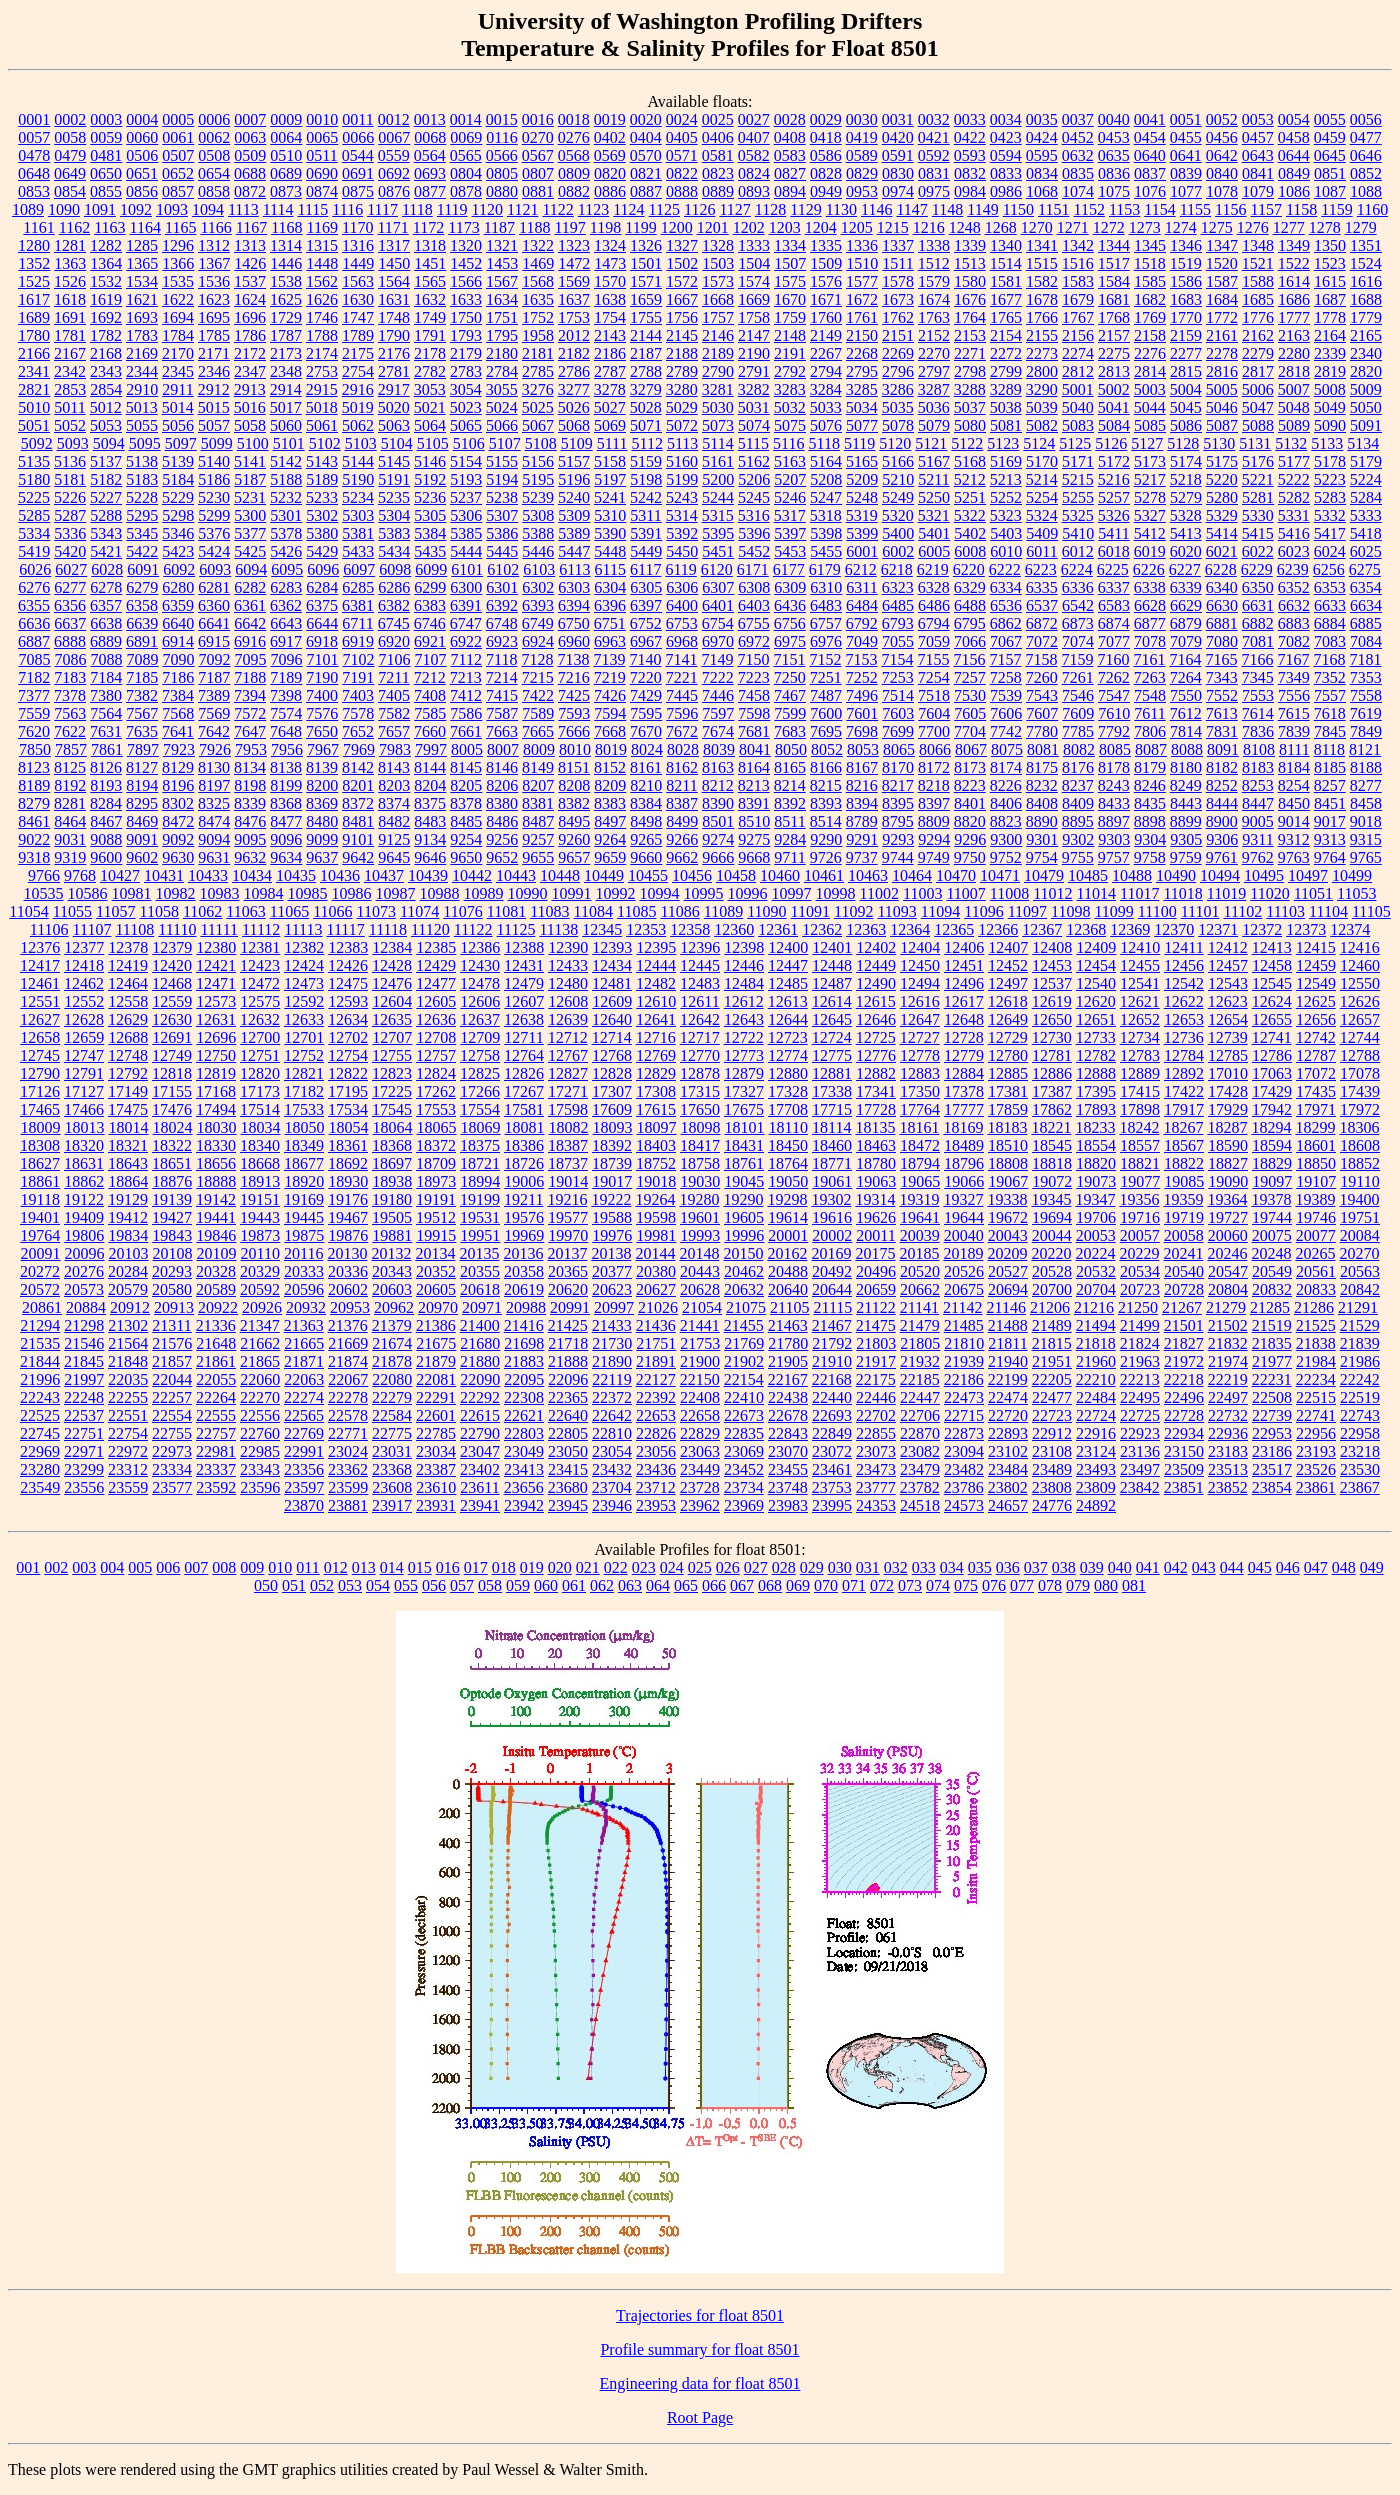  What do you see at coordinates (682, 191) in the screenshot?
I see `0888` at bounding box center [682, 191].